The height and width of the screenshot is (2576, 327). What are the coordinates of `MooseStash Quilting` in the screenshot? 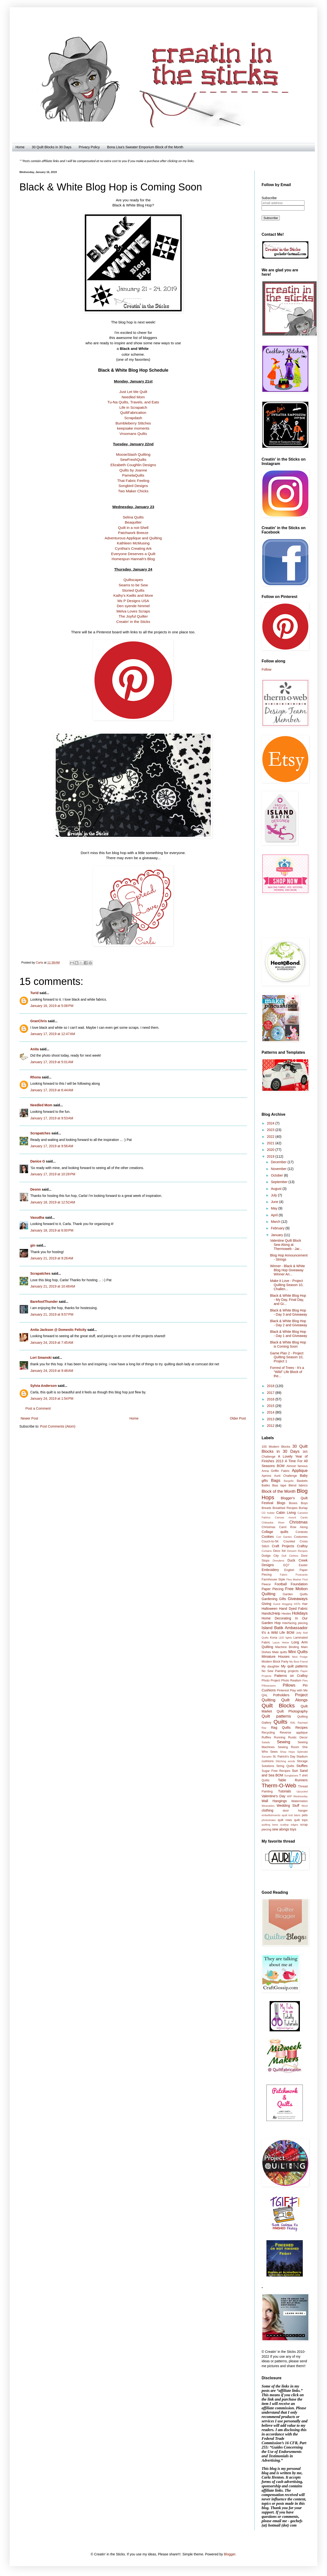 It's located at (133, 454).